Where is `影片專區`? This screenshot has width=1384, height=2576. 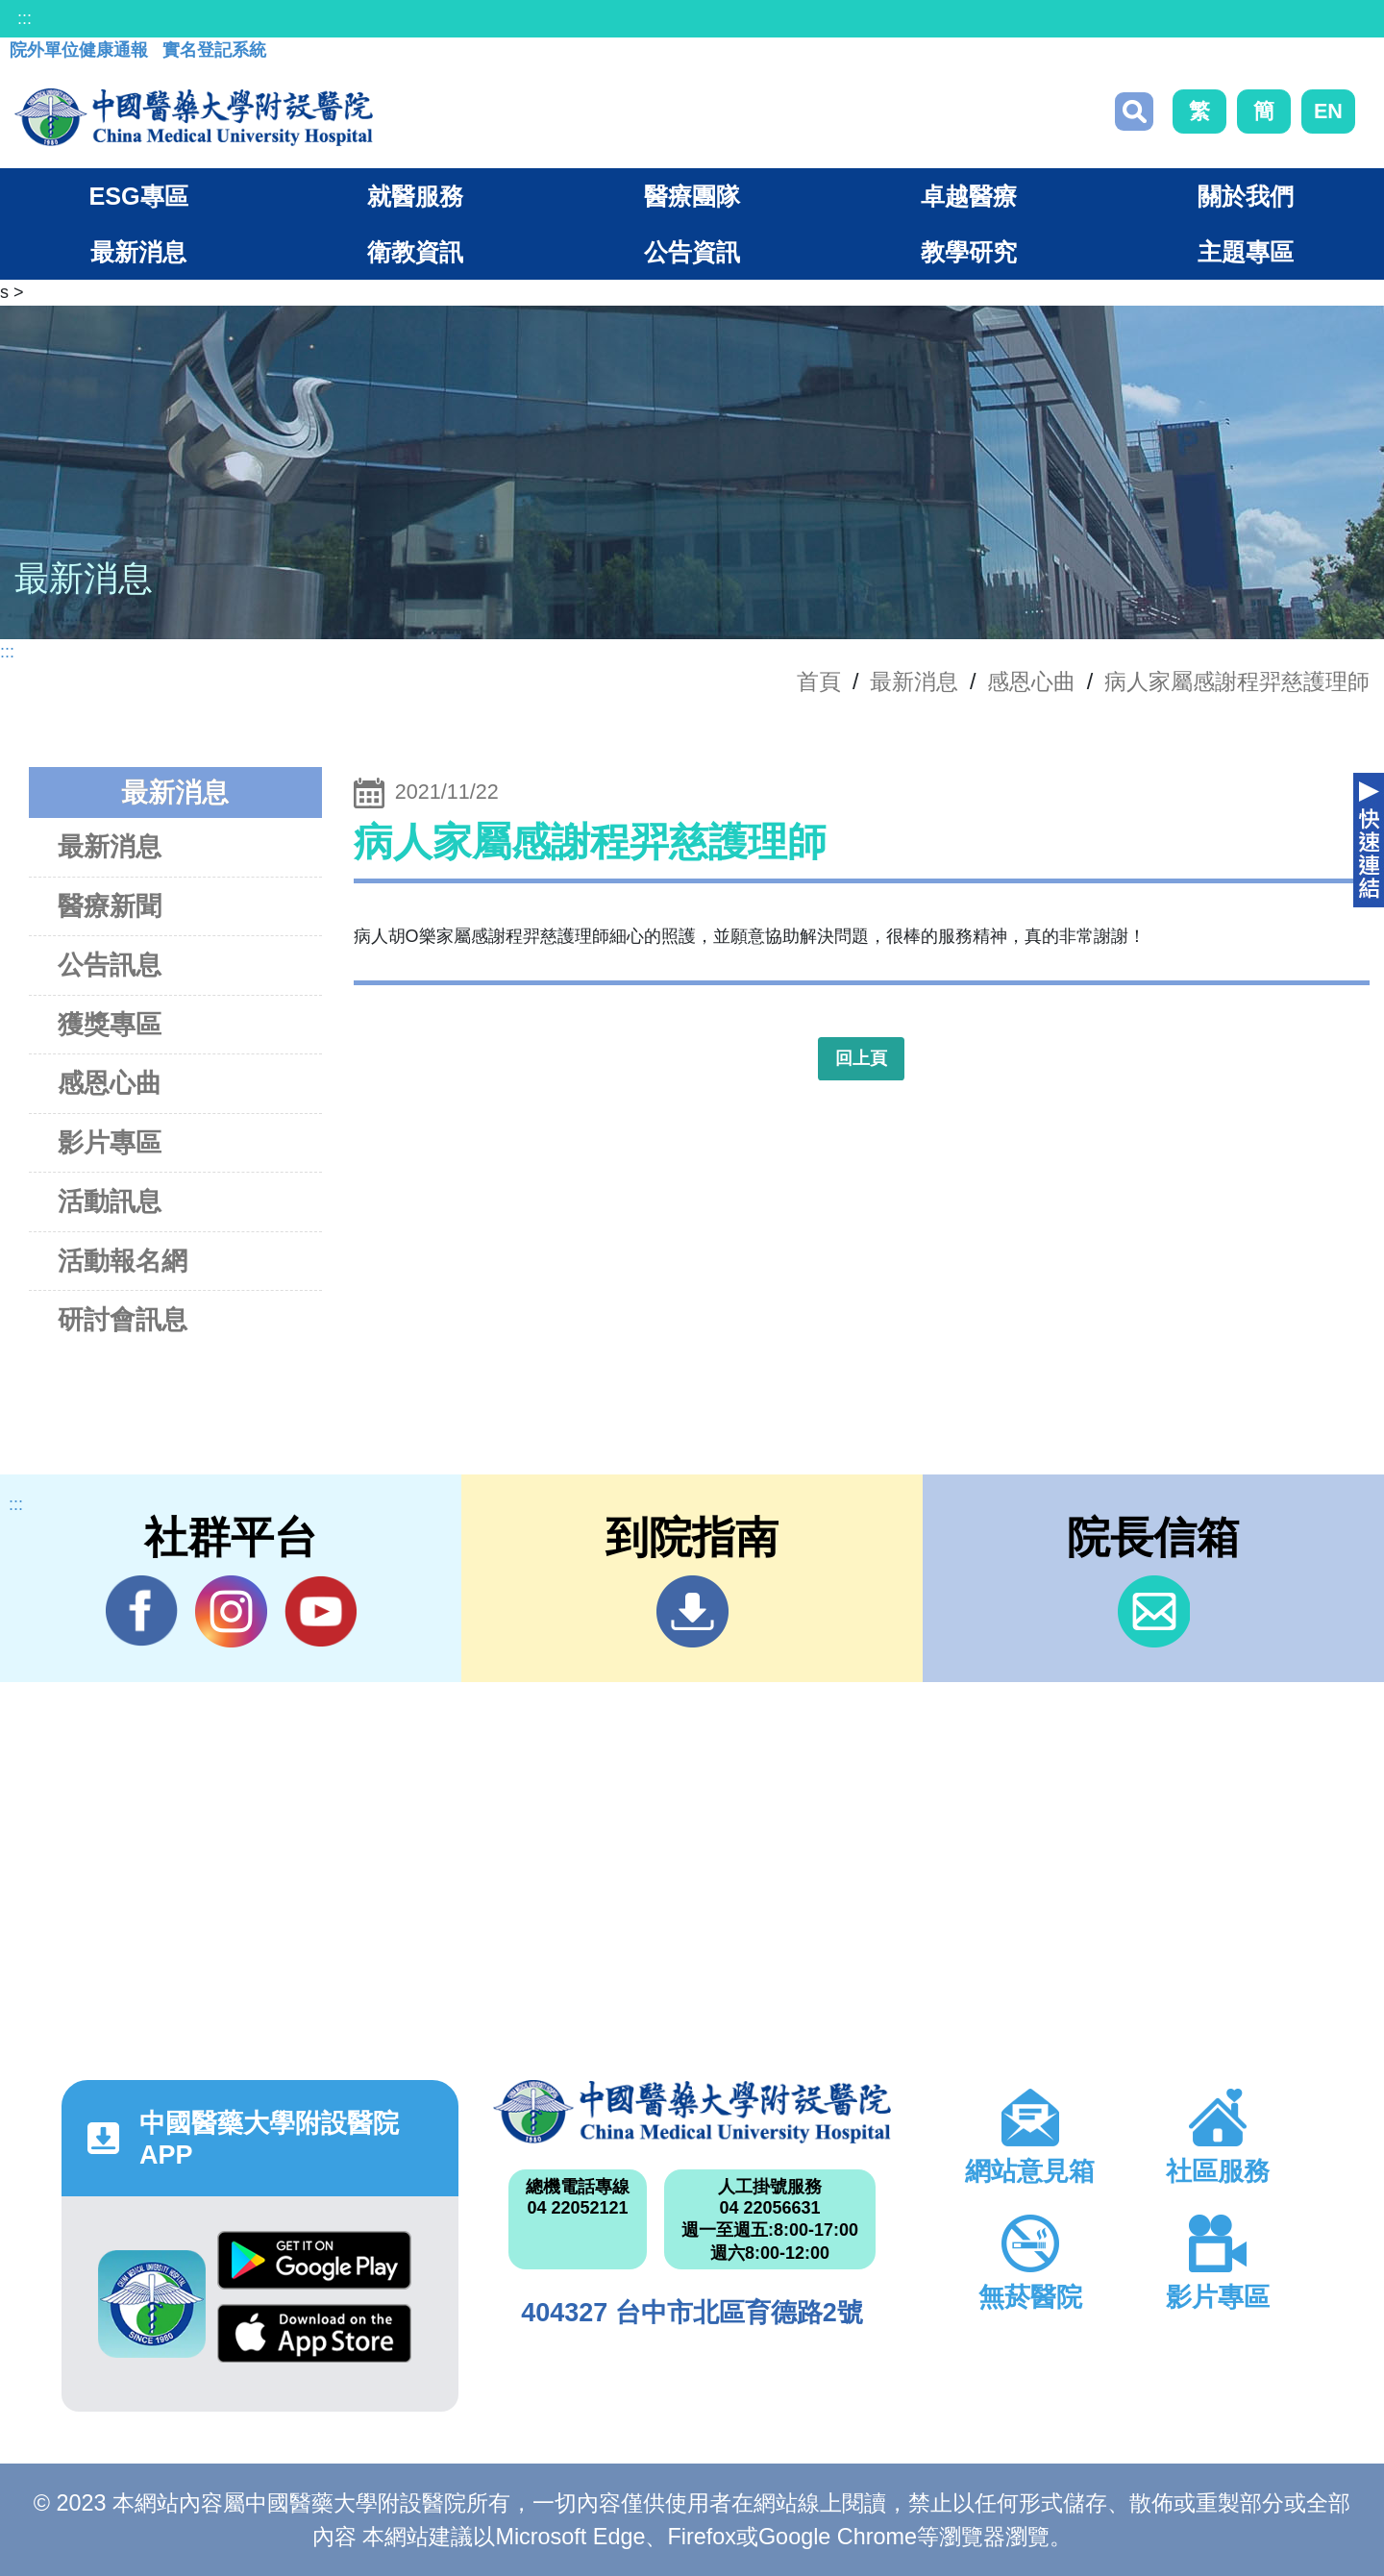 影片專區 is located at coordinates (109, 1142).